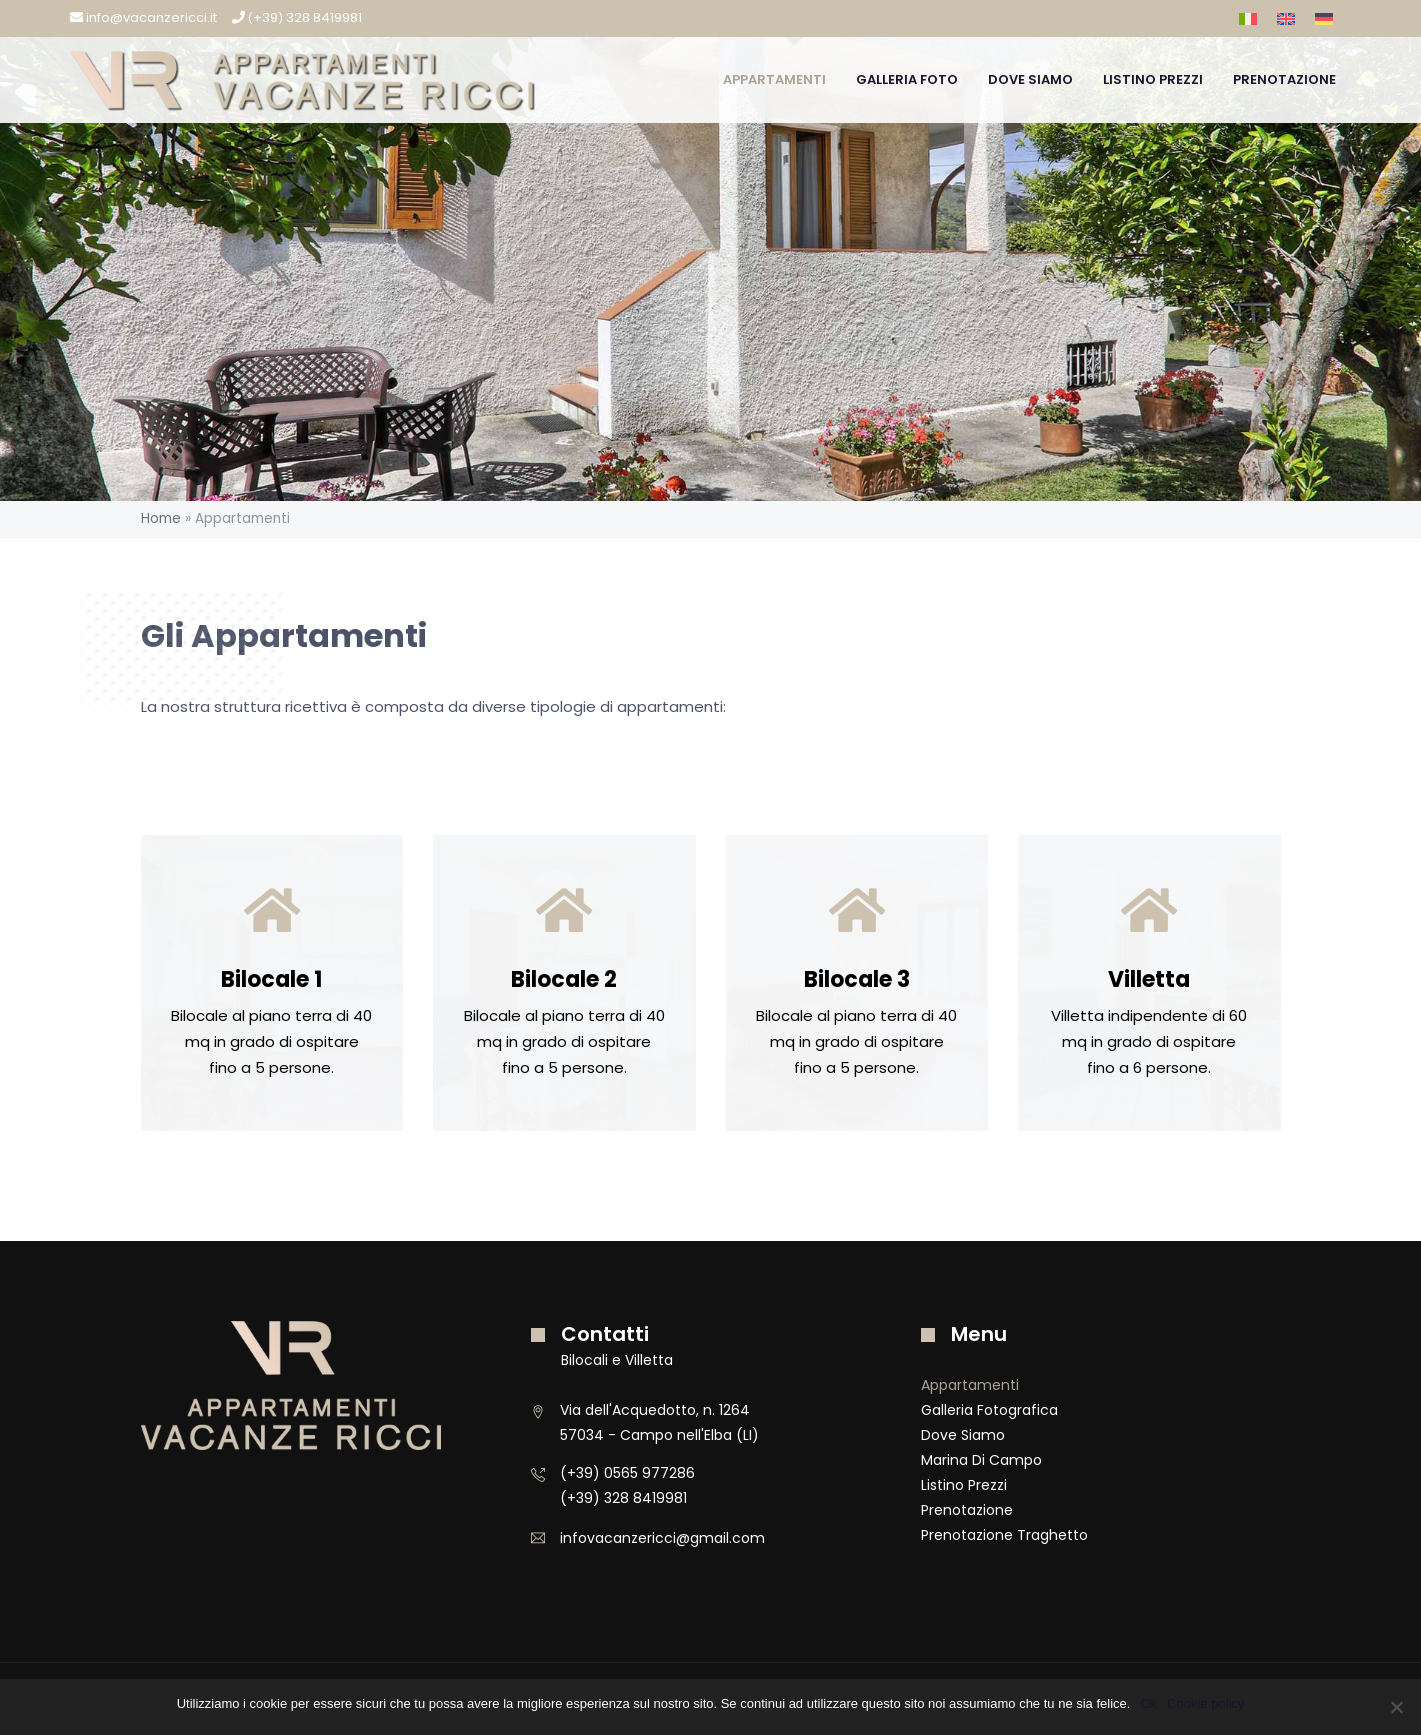  What do you see at coordinates (662, 1538) in the screenshot?
I see `infovacanzericci@gmail.com` at bounding box center [662, 1538].